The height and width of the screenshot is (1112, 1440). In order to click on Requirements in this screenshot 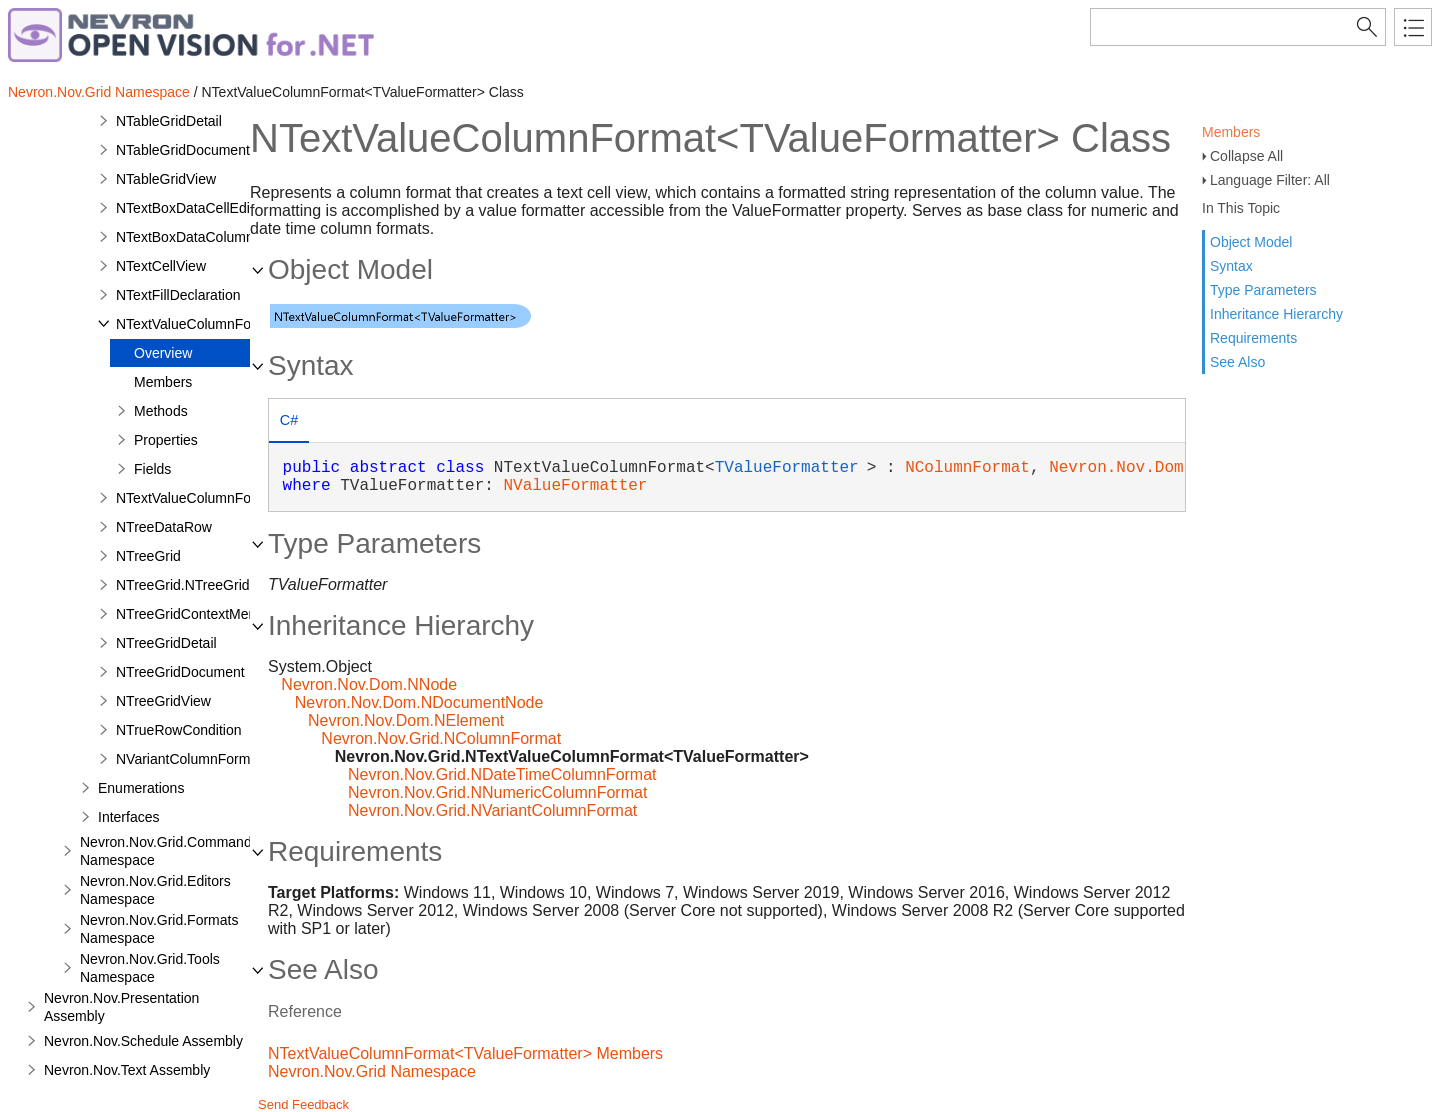, I will do `click(1253, 338)`.